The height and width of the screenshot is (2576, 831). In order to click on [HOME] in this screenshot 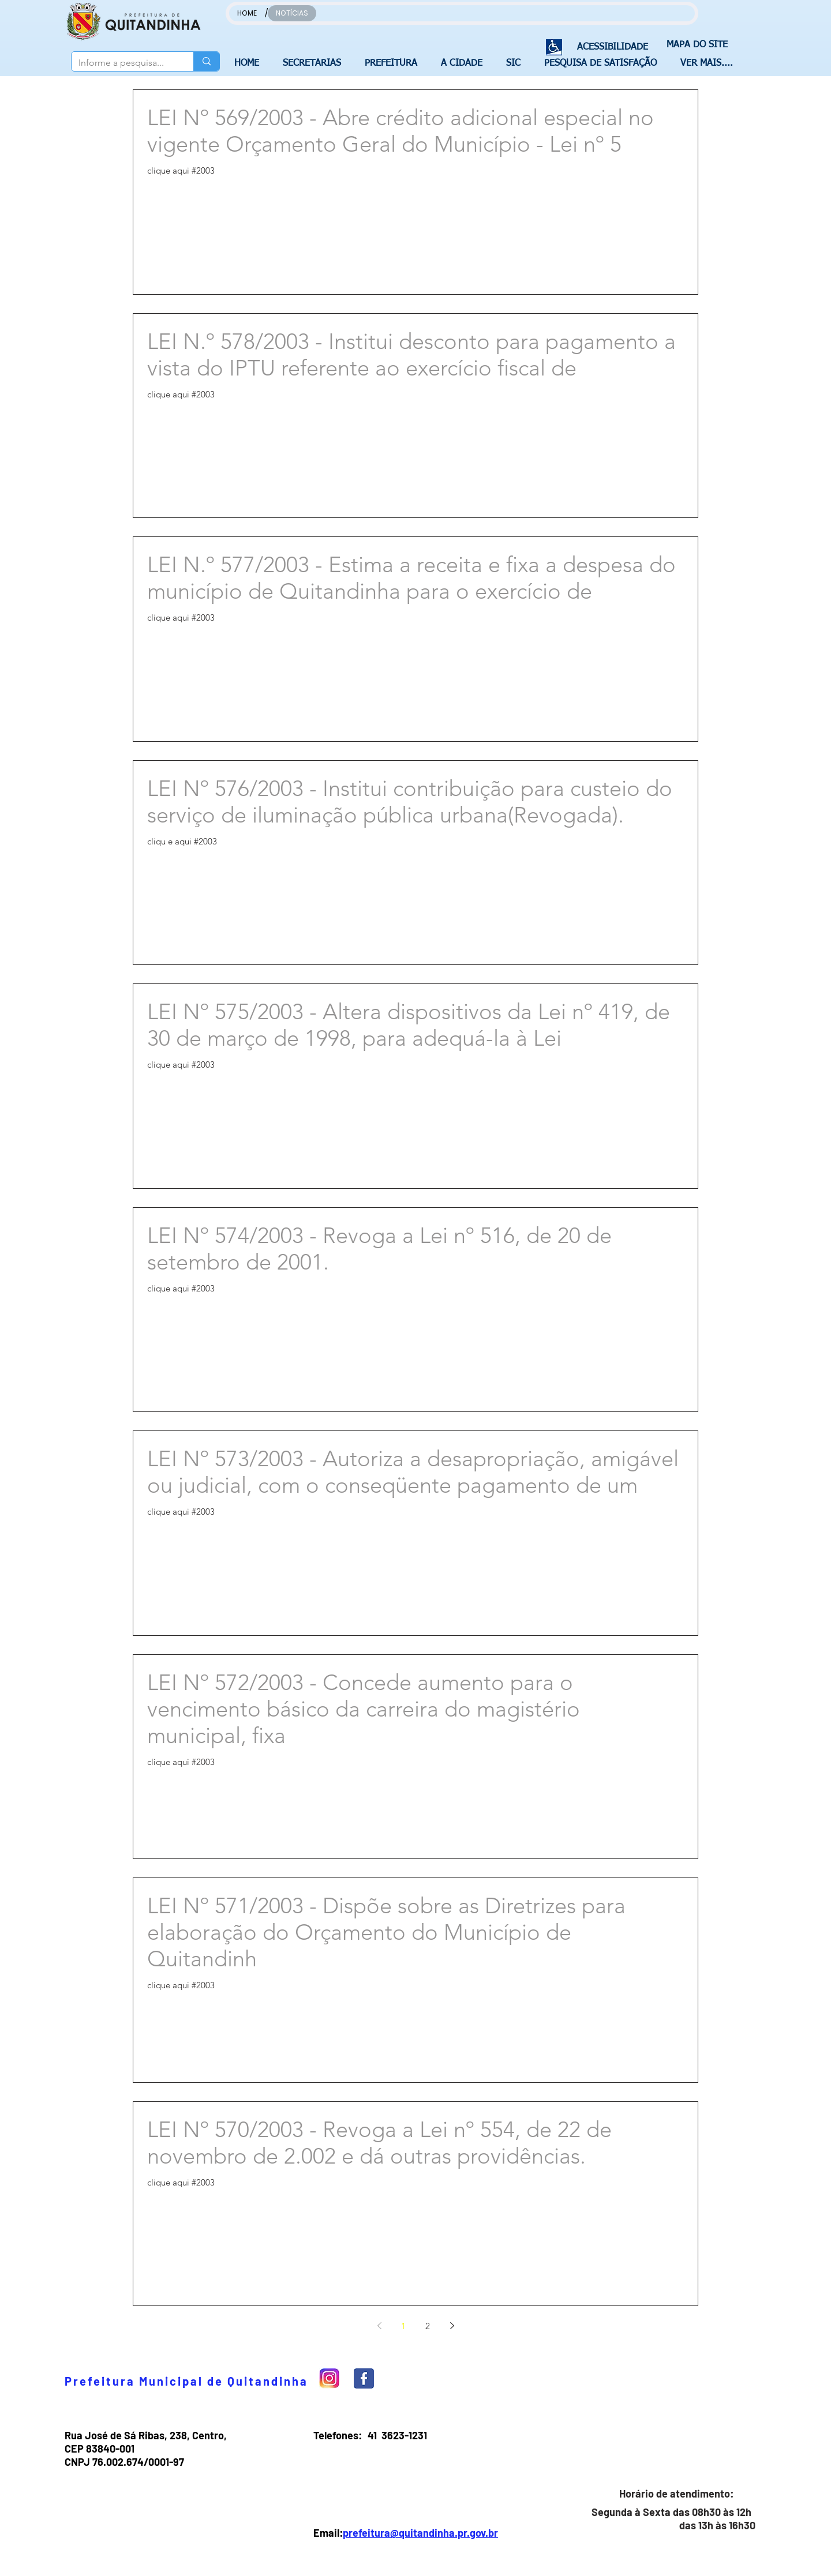, I will do `click(247, 13)`.